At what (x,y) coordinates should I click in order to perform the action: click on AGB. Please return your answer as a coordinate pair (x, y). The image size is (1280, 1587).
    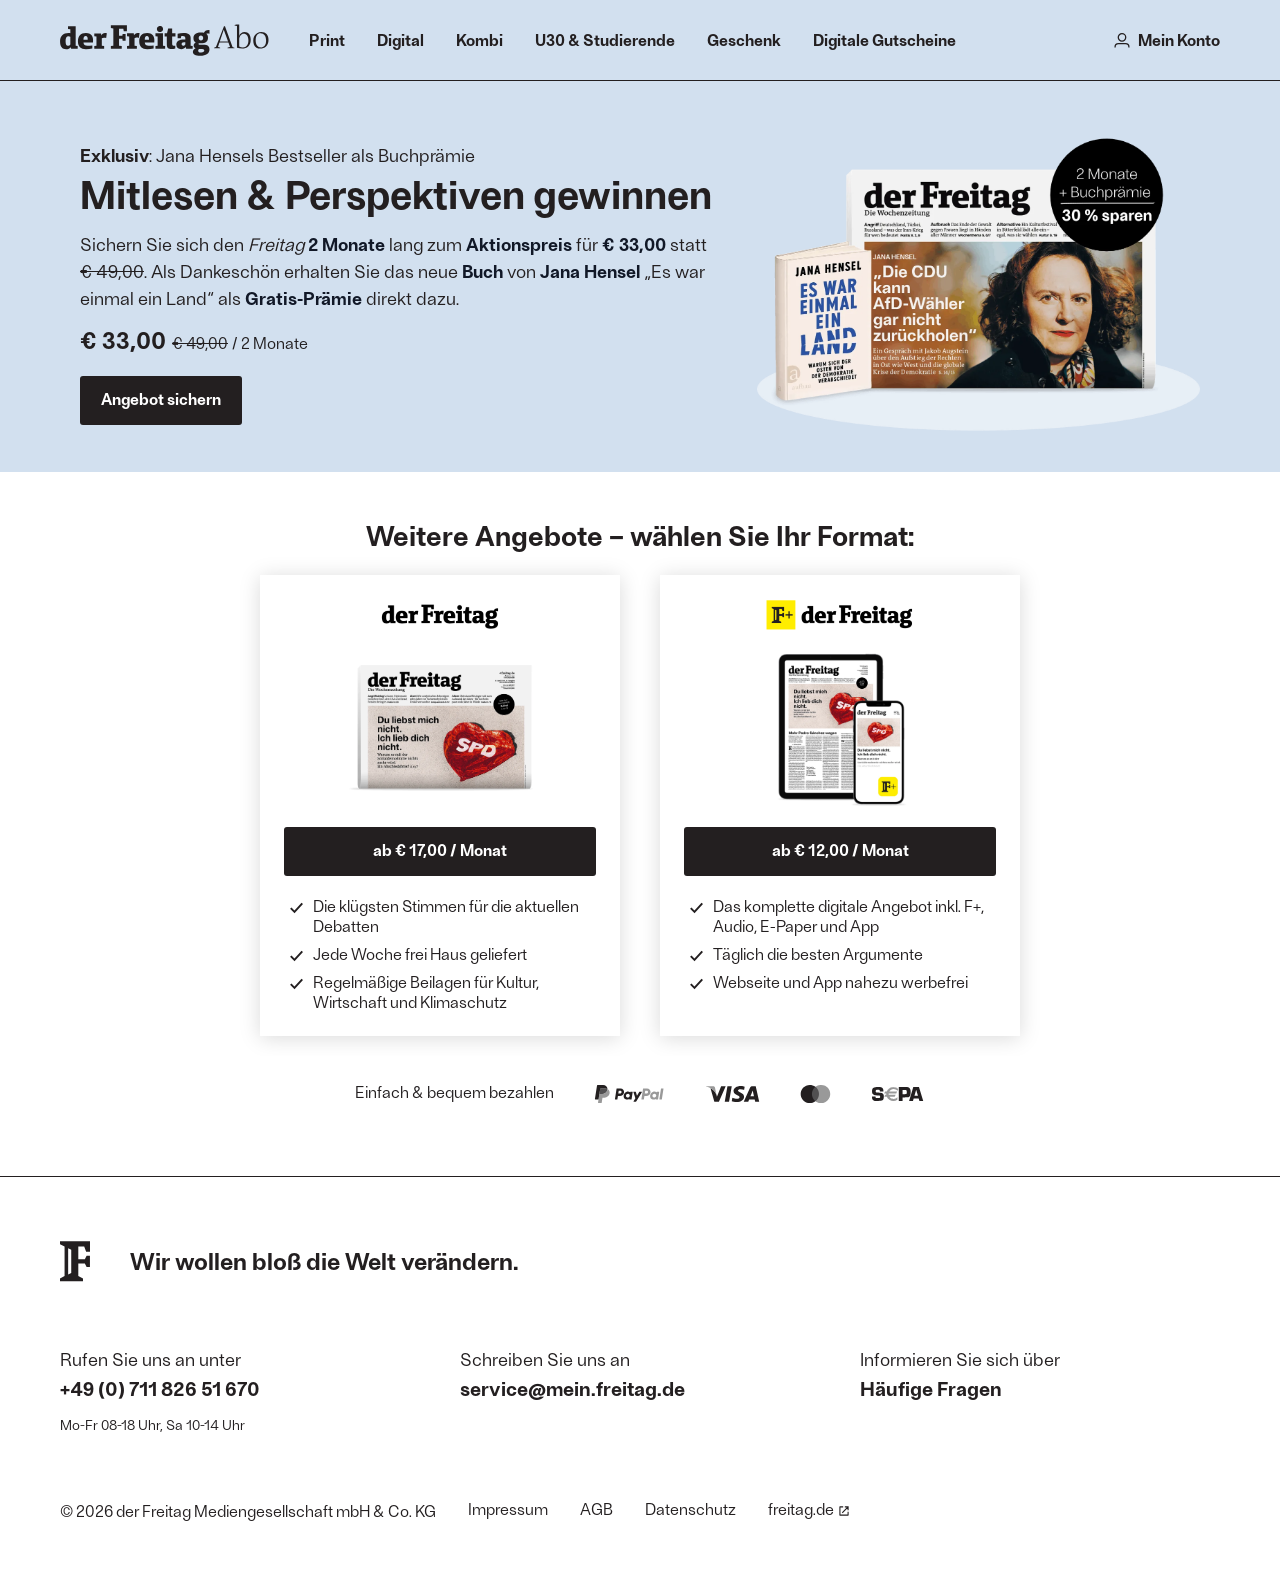
    Looking at the image, I should click on (596, 1508).